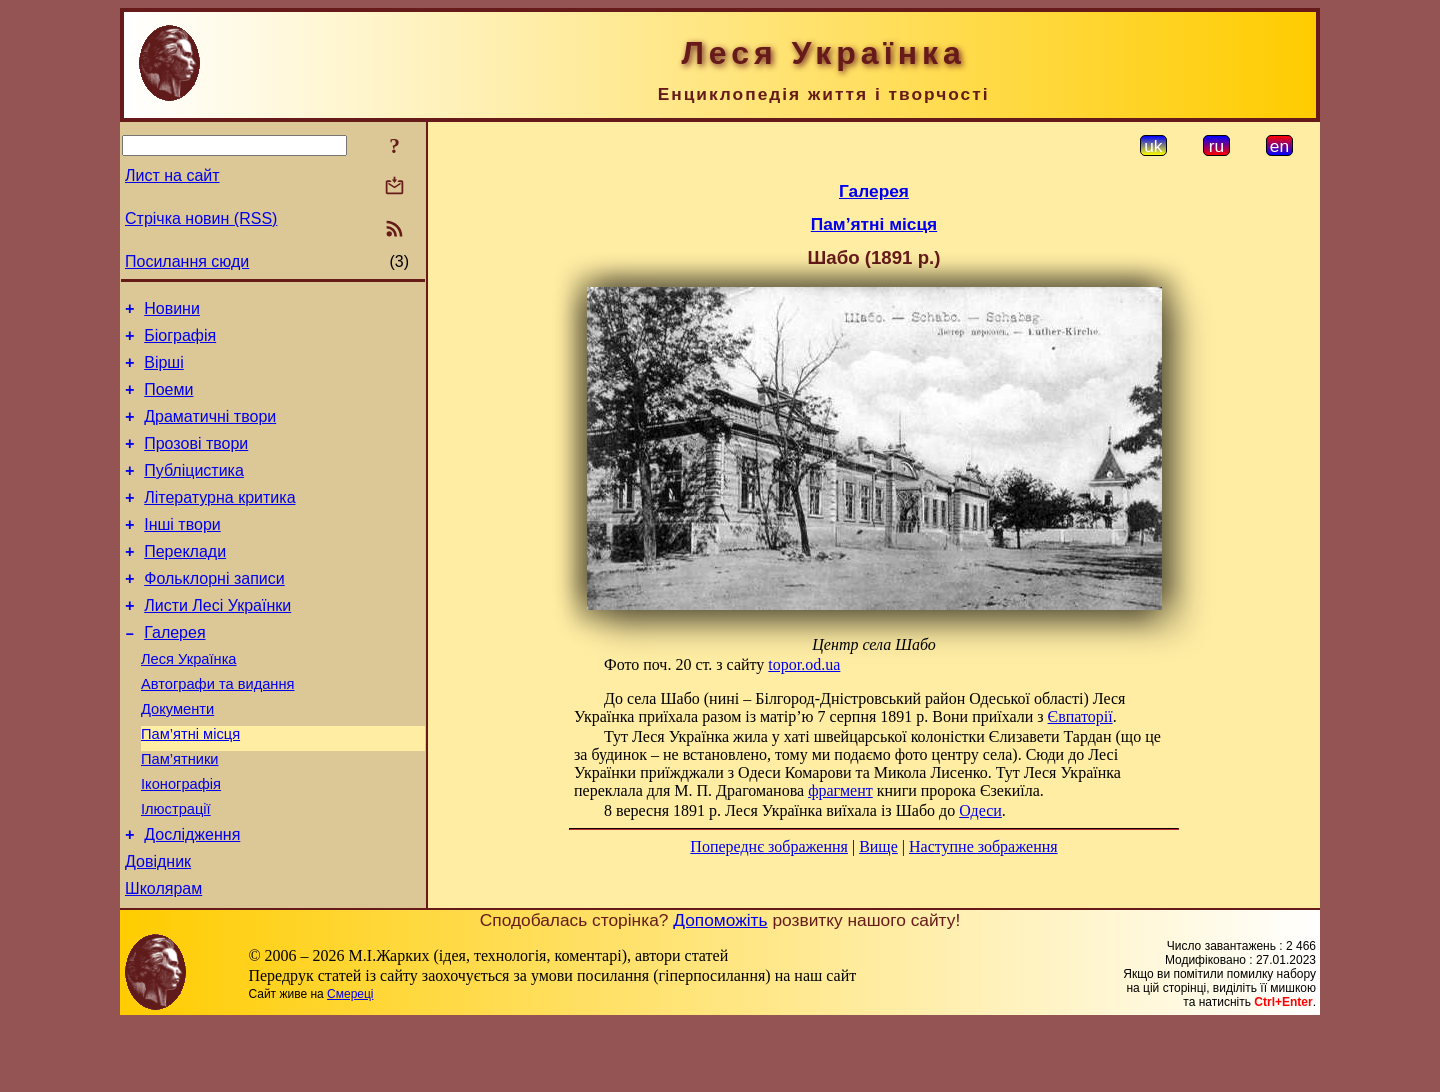 This screenshot has width=1440, height=1092. Describe the element at coordinates (172, 311) in the screenshot. I see `Новини` at that location.